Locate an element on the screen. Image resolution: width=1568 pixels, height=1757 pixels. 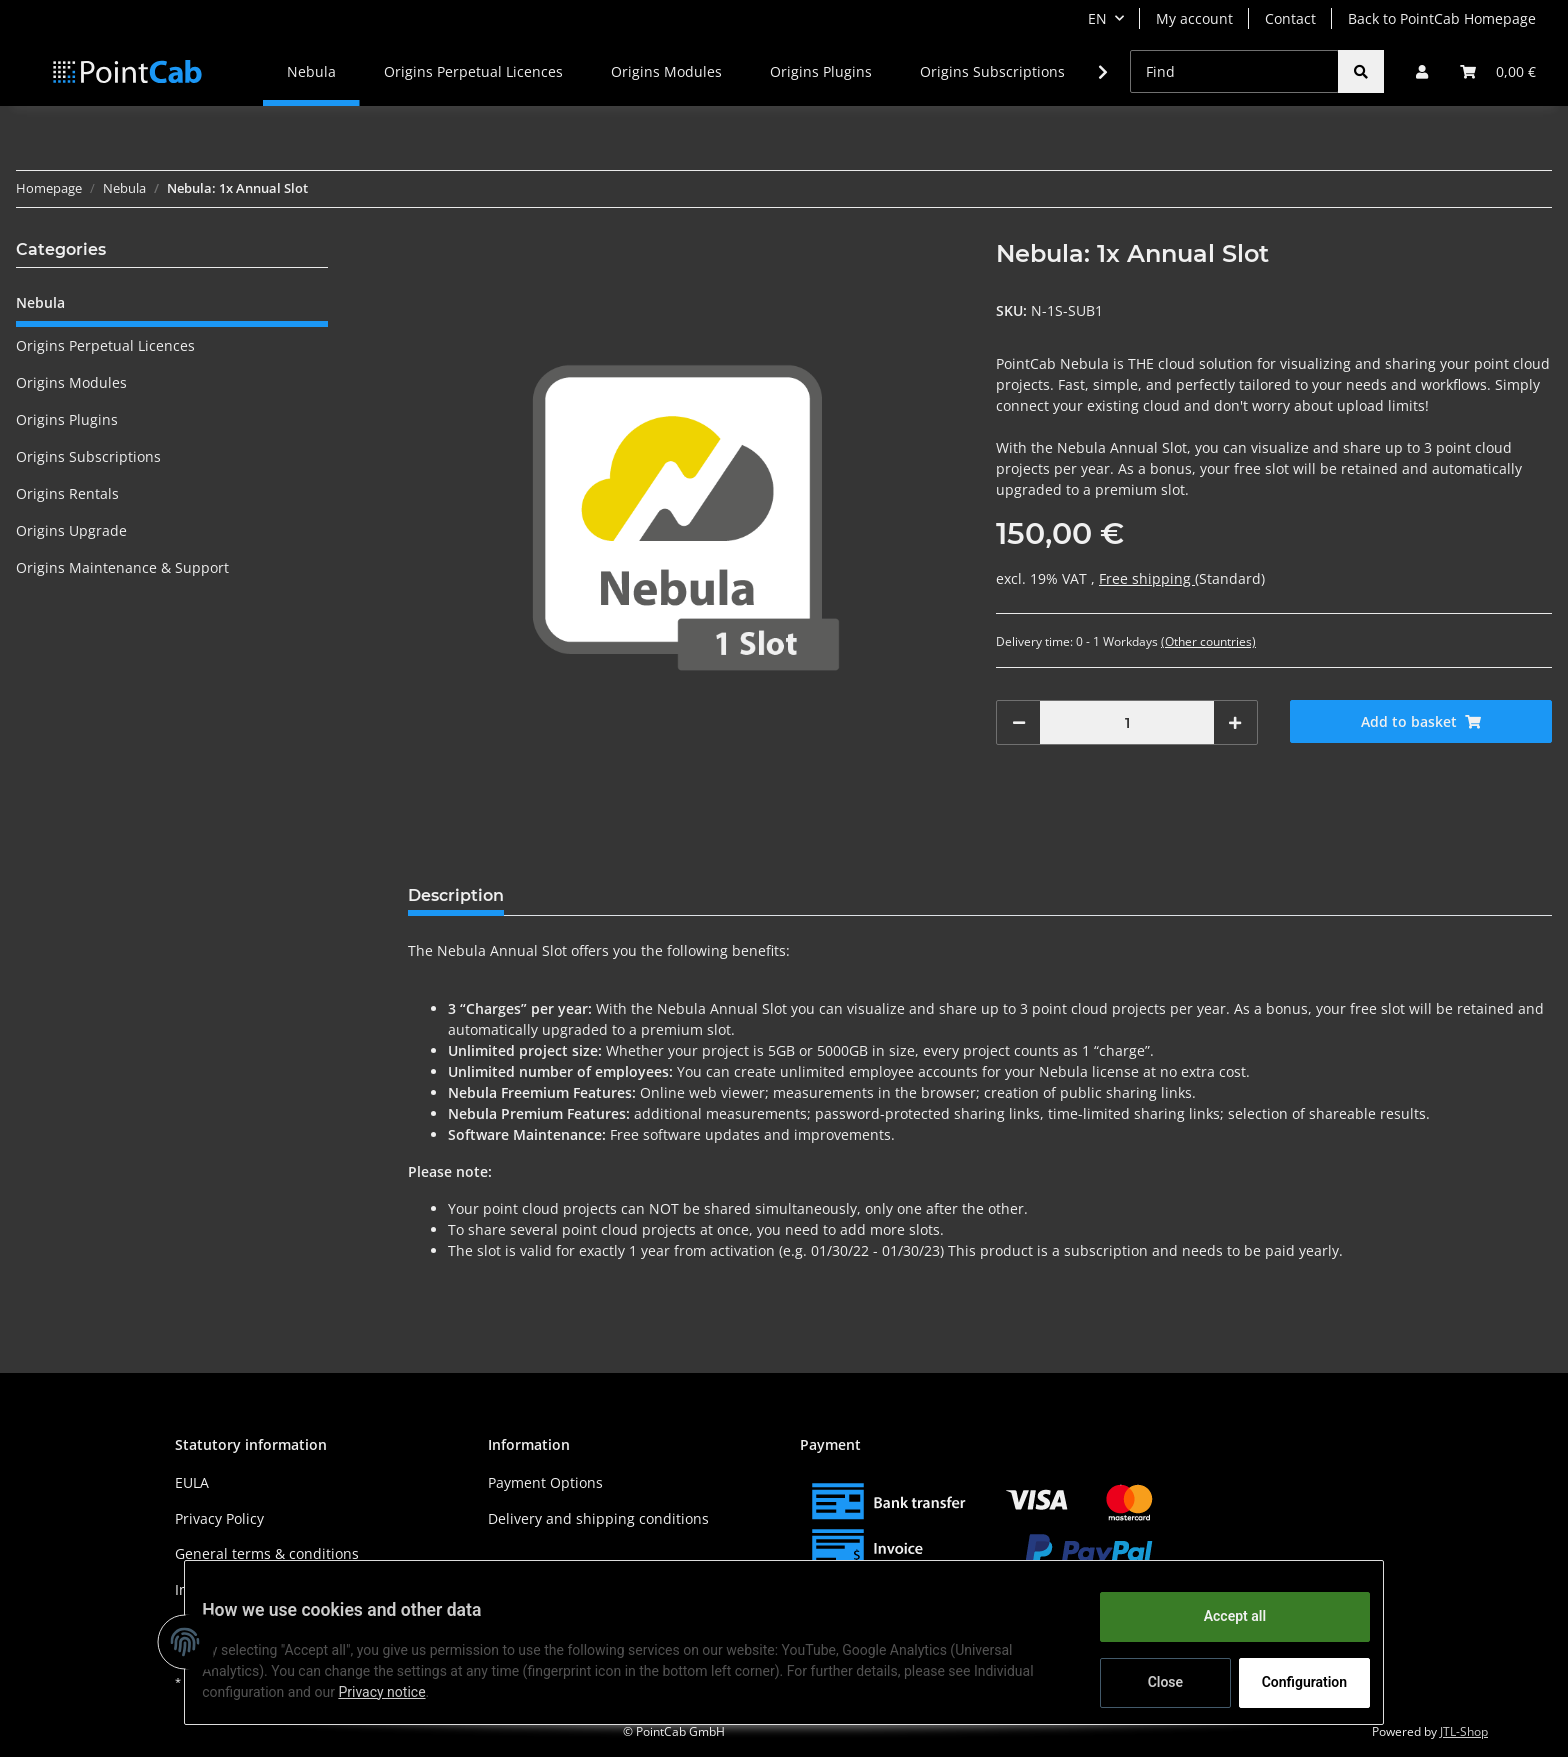
My account is located at coordinates (1194, 18).